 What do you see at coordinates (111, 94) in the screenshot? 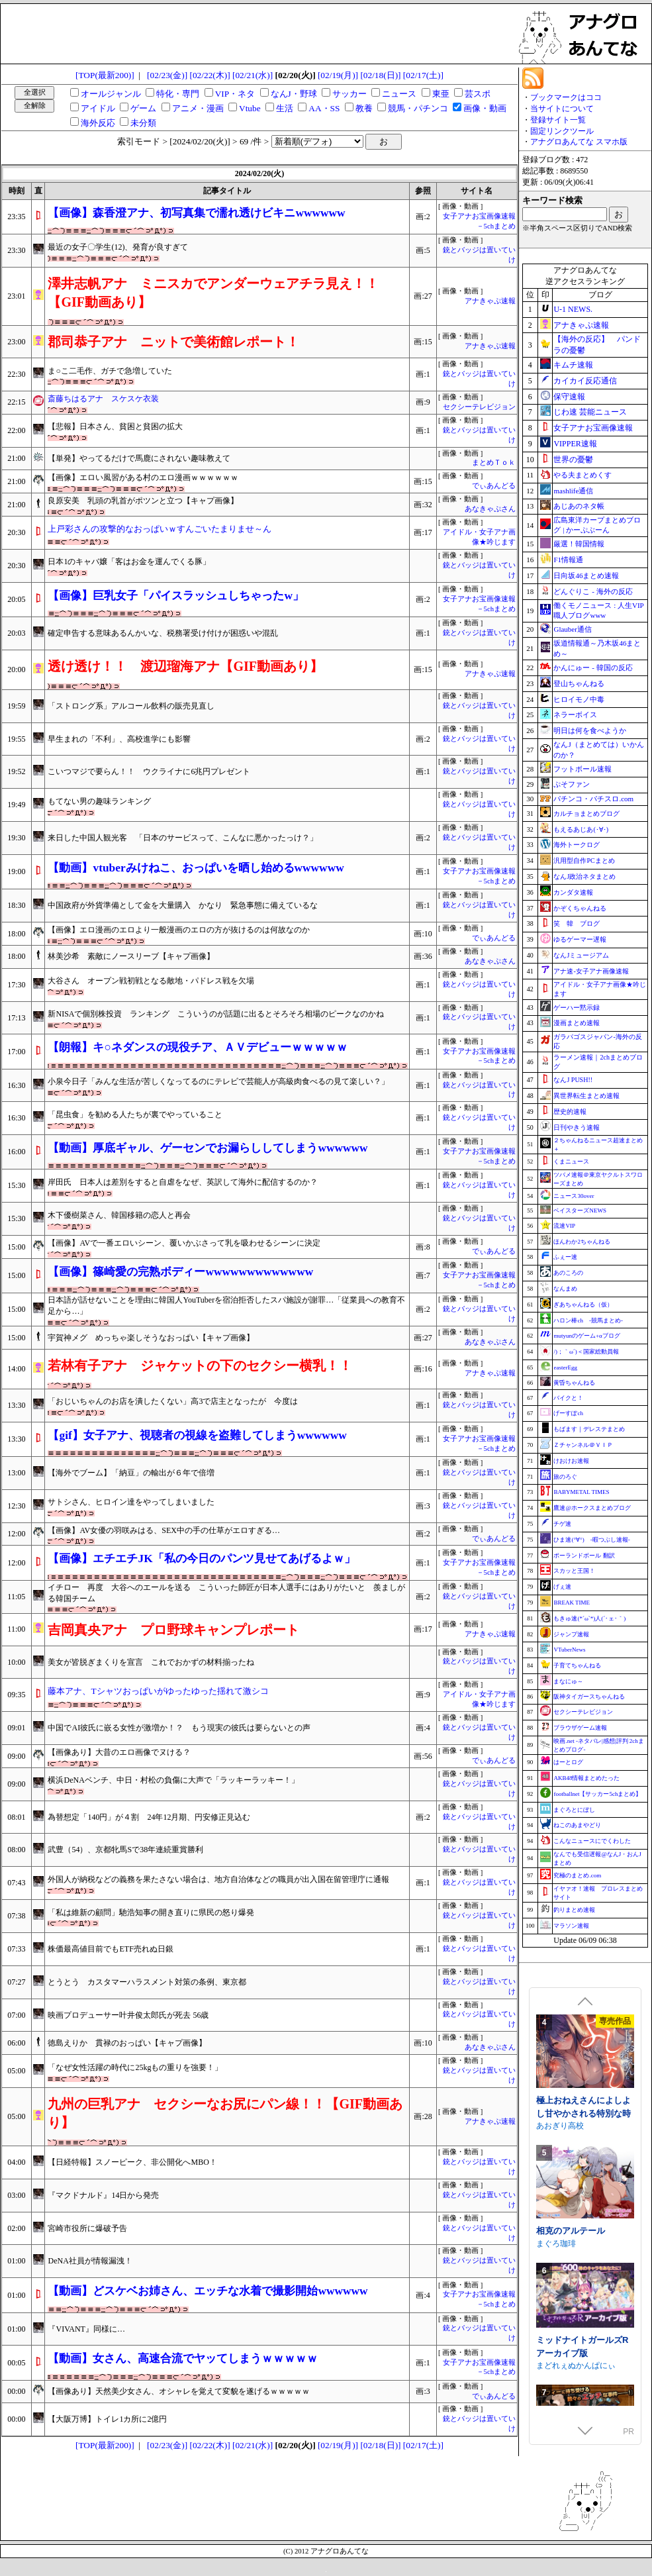
I see `オールジャンル` at bounding box center [111, 94].